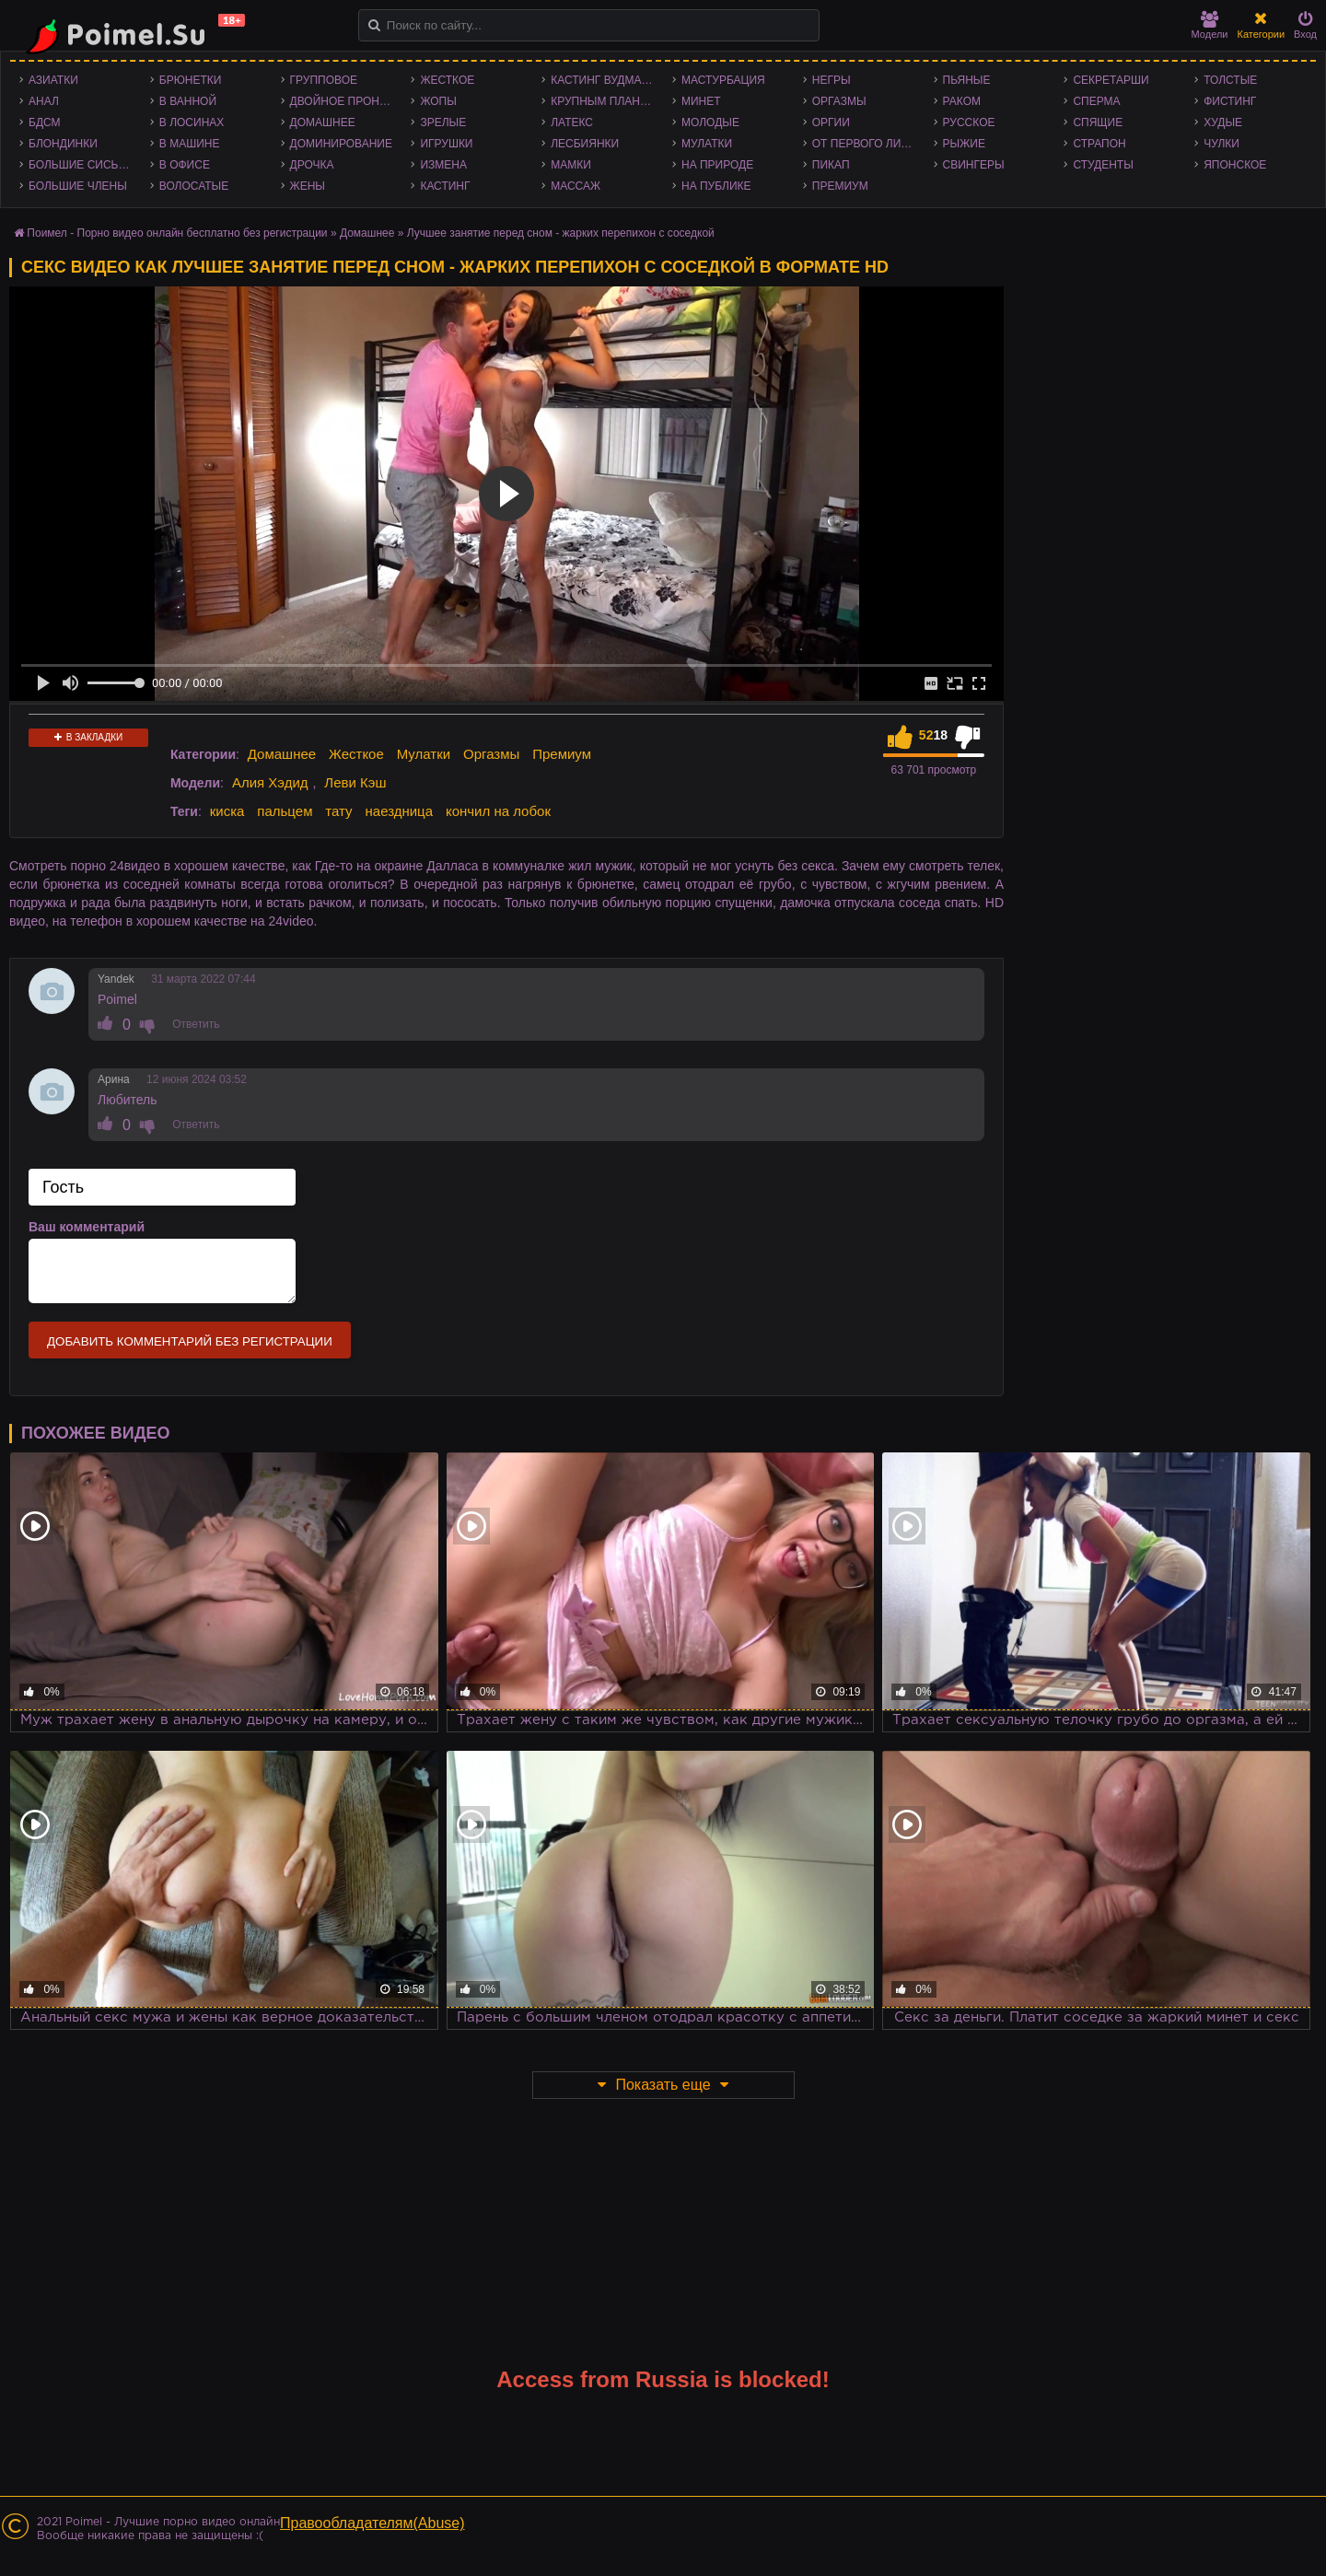  I want to click on Худые, so click(1223, 122).